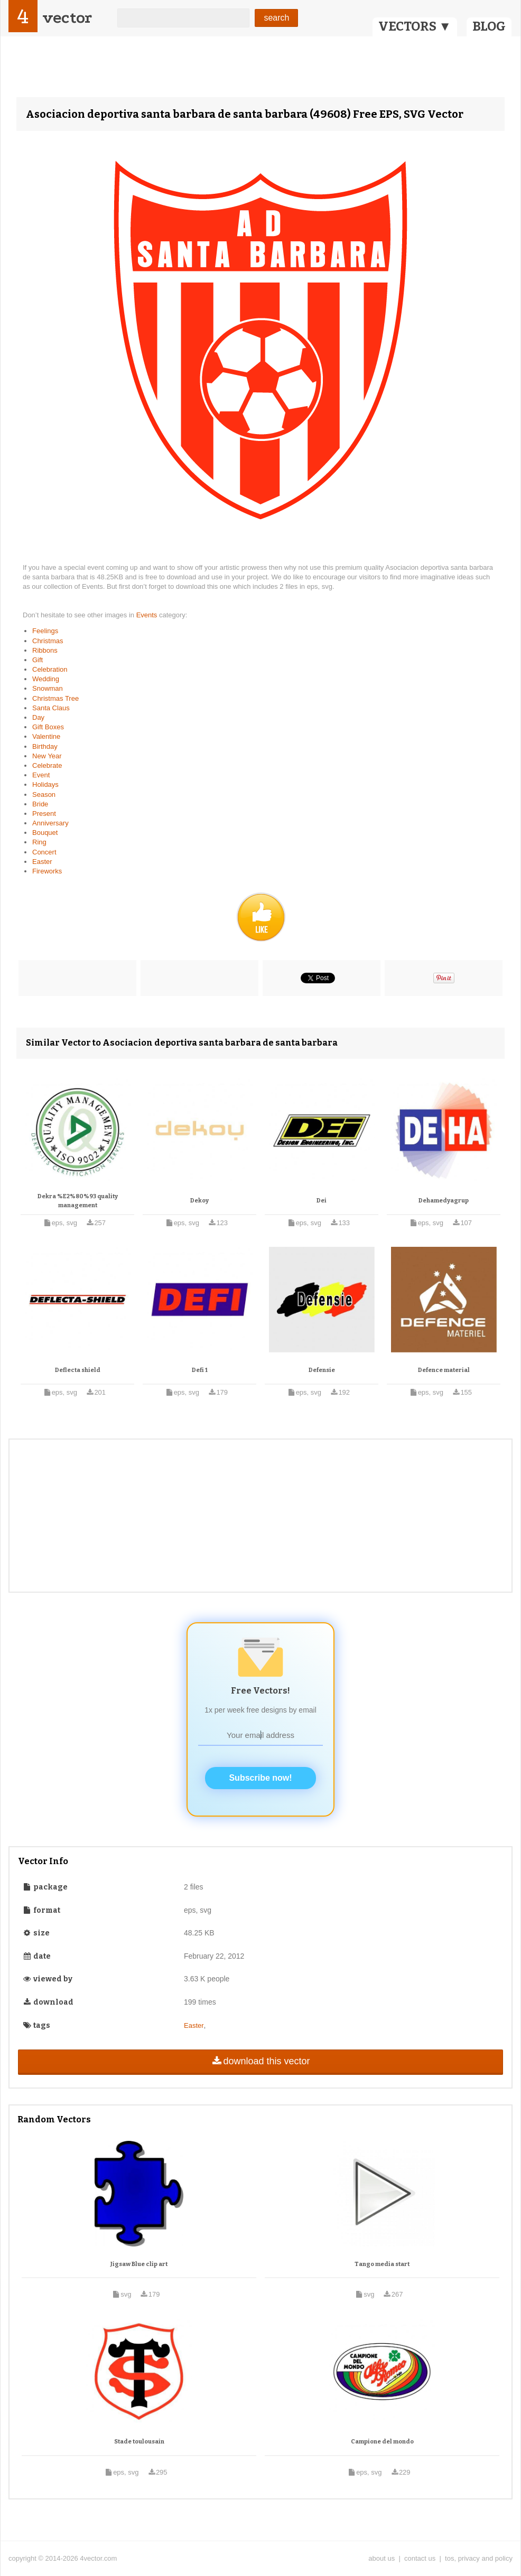 The height and width of the screenshot is (2576, 521). Describe the element at coordinates (45, 650) in the screenshot. I see `Ribbons` at that location.